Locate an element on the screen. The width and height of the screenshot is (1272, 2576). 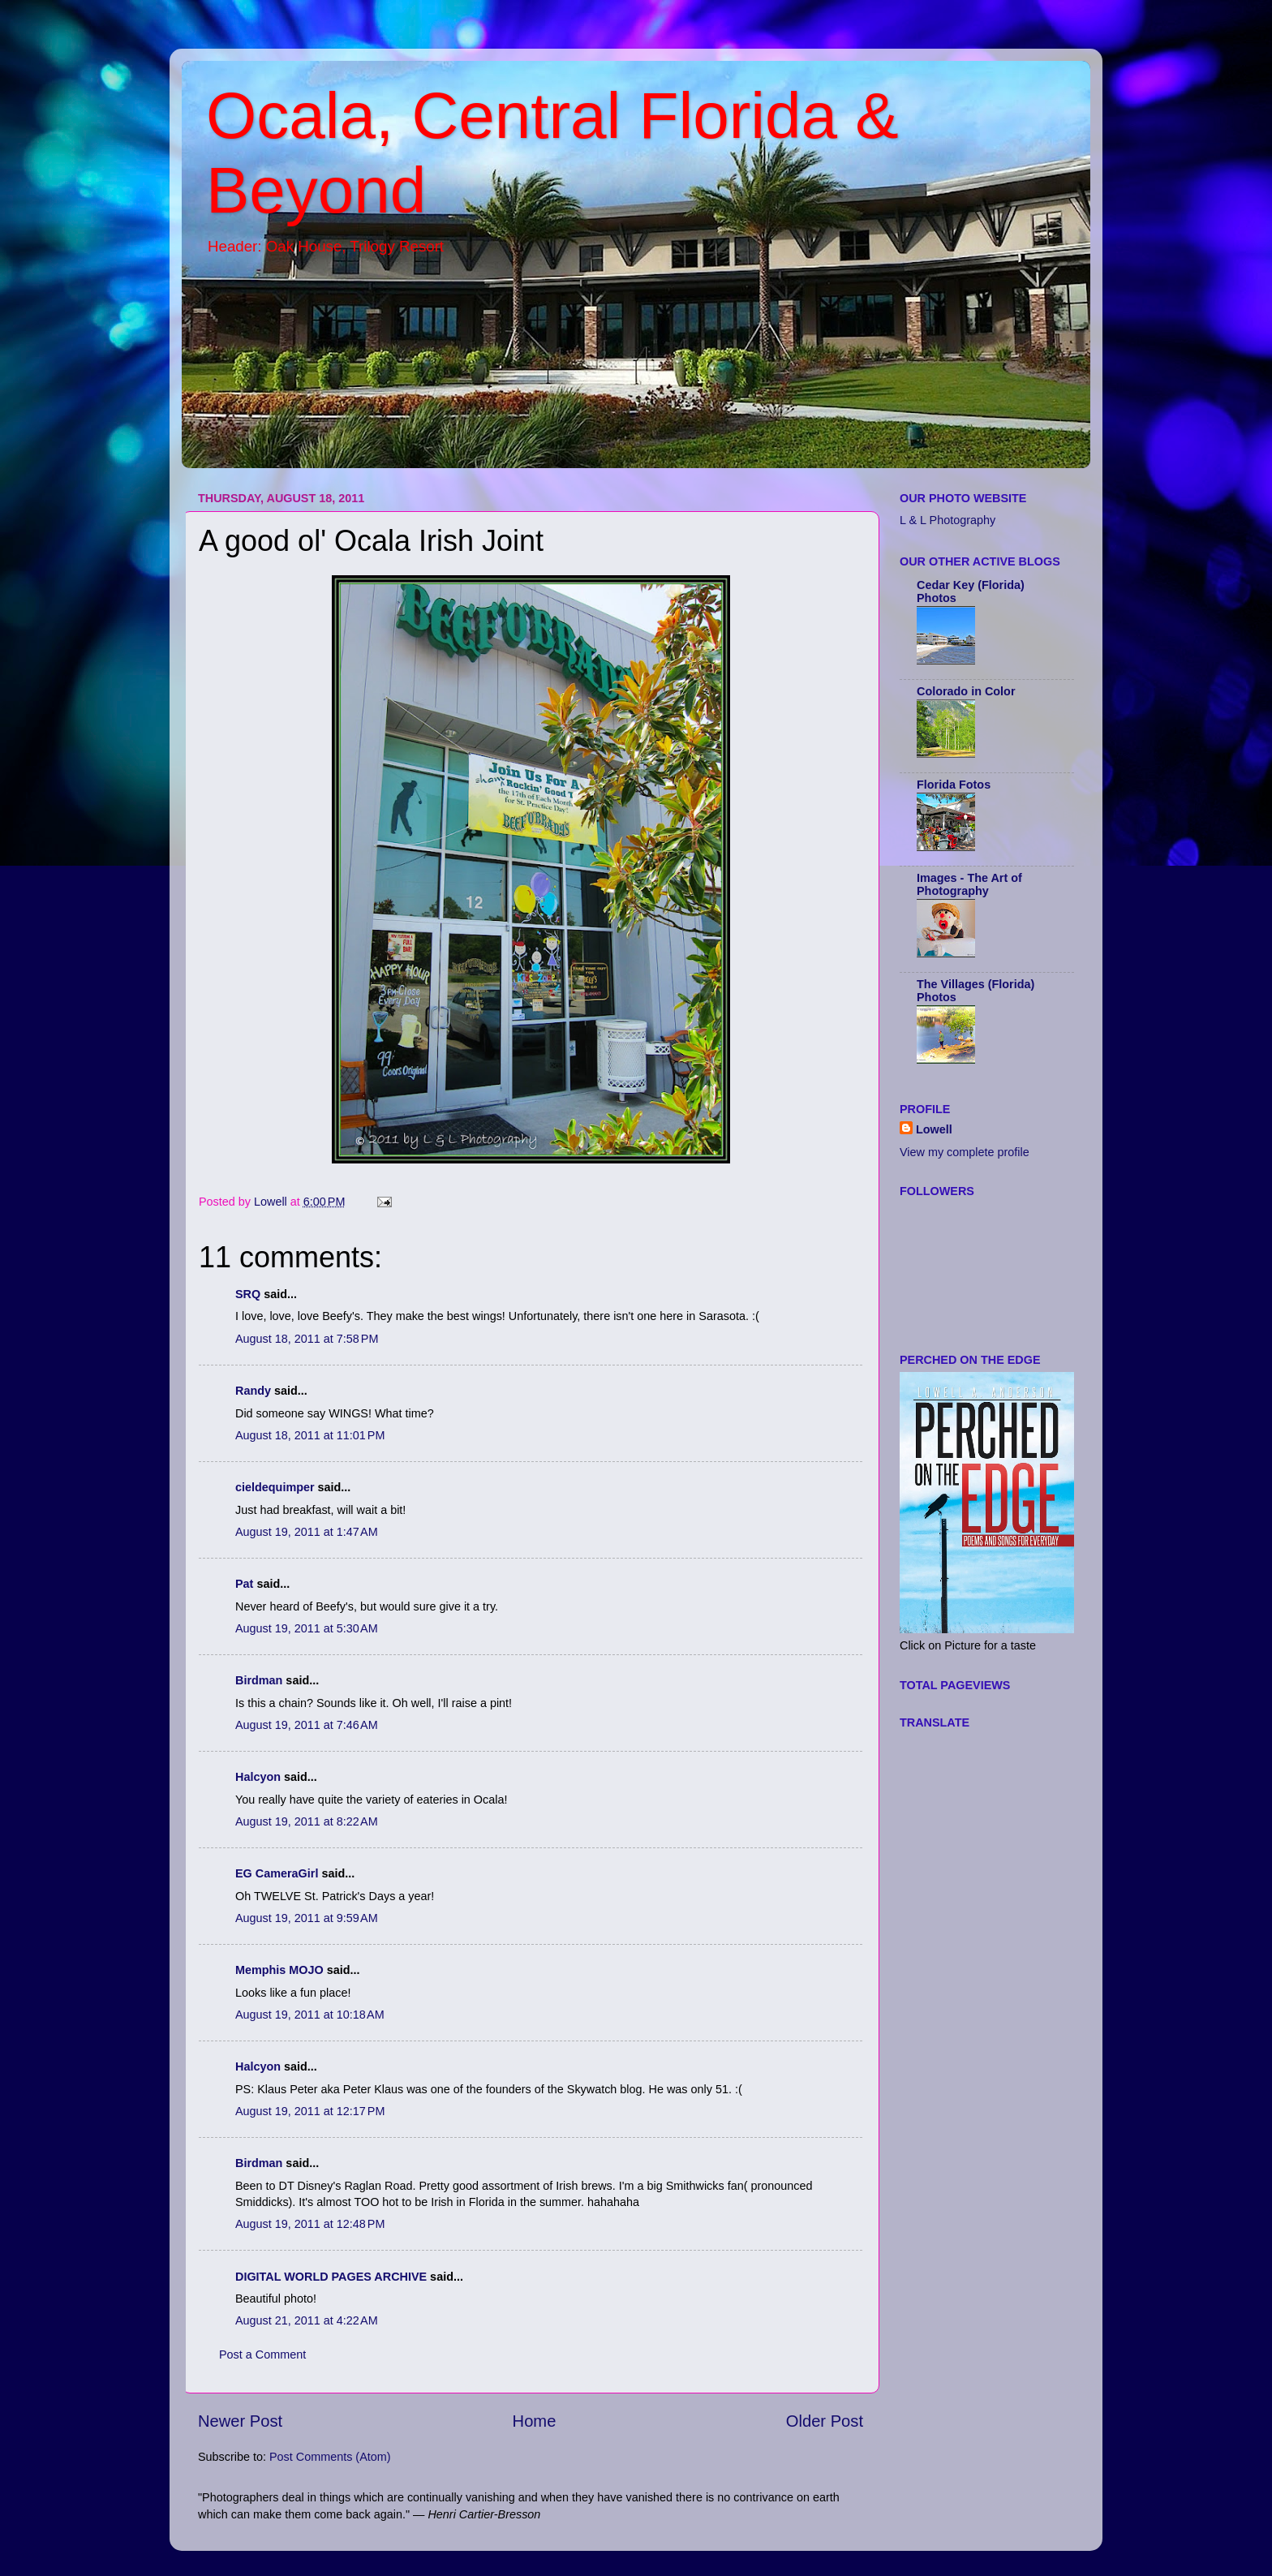
Halcyon is located at coordinates (258, 1776).